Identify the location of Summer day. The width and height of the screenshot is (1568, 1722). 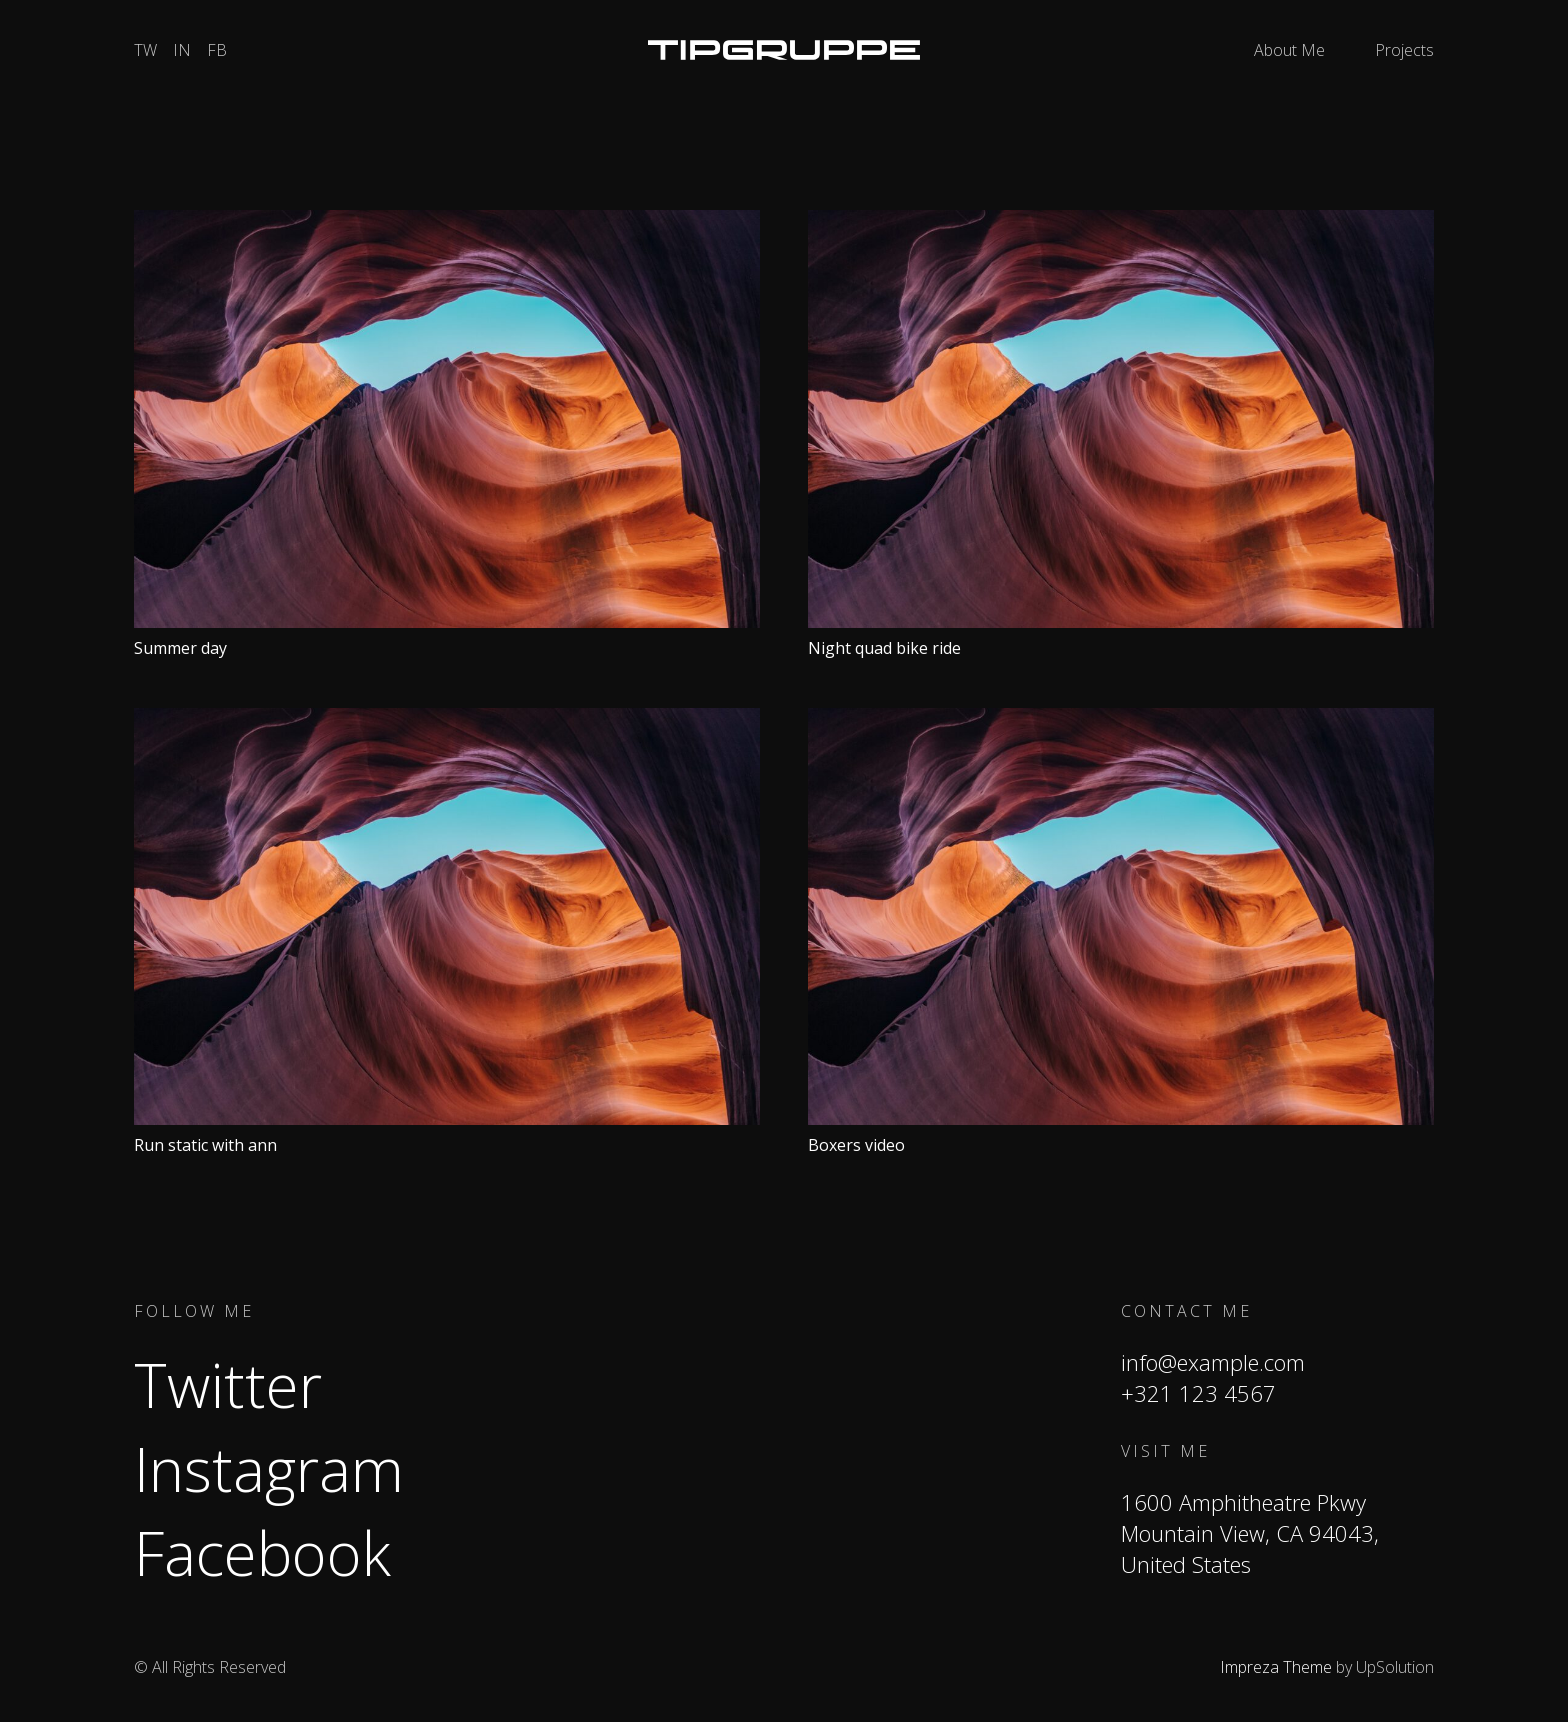
(180, 648).